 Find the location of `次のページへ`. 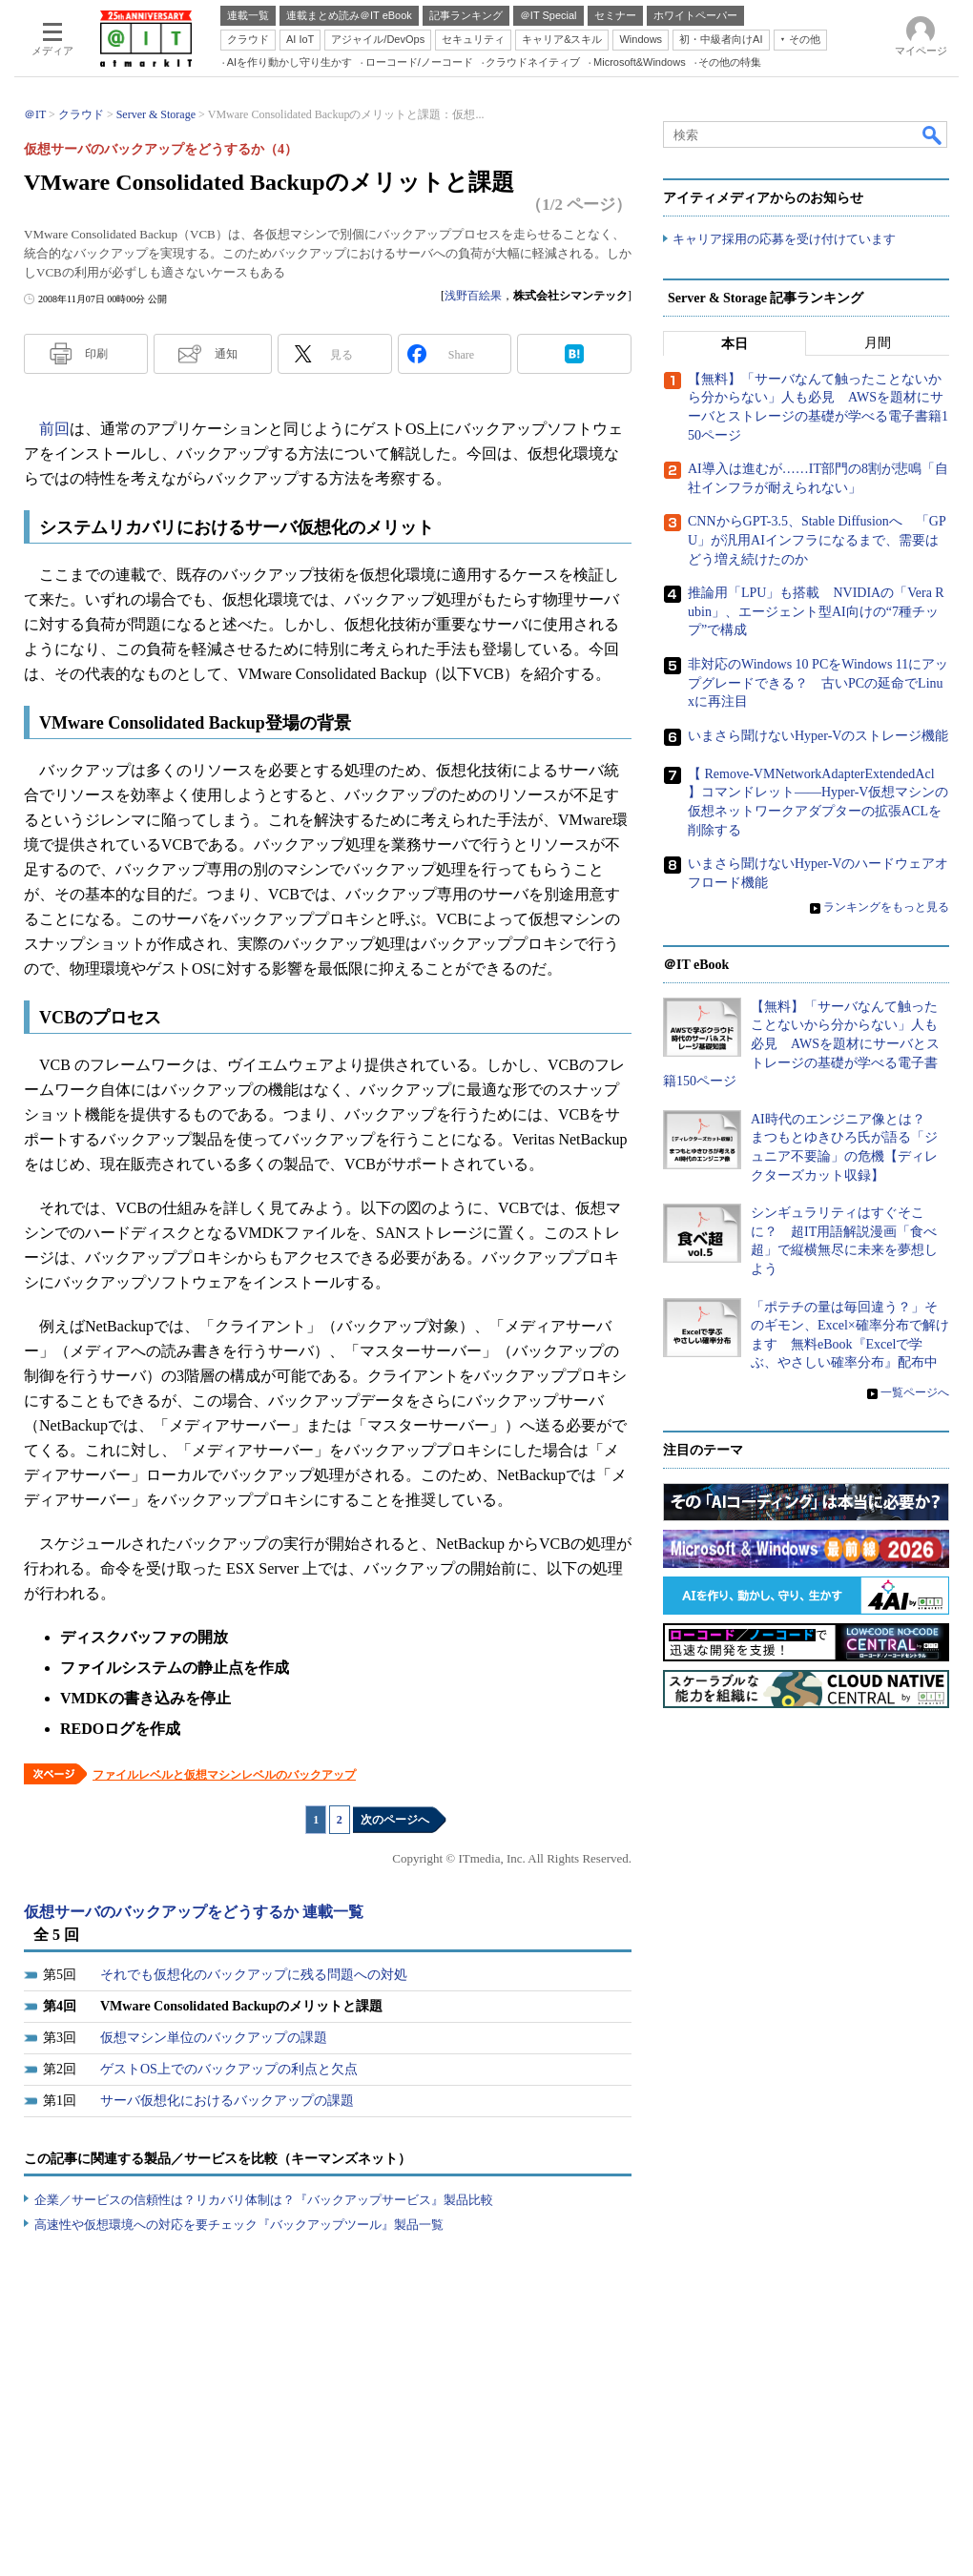

次のページへ is located at coordinates (395, 1819).